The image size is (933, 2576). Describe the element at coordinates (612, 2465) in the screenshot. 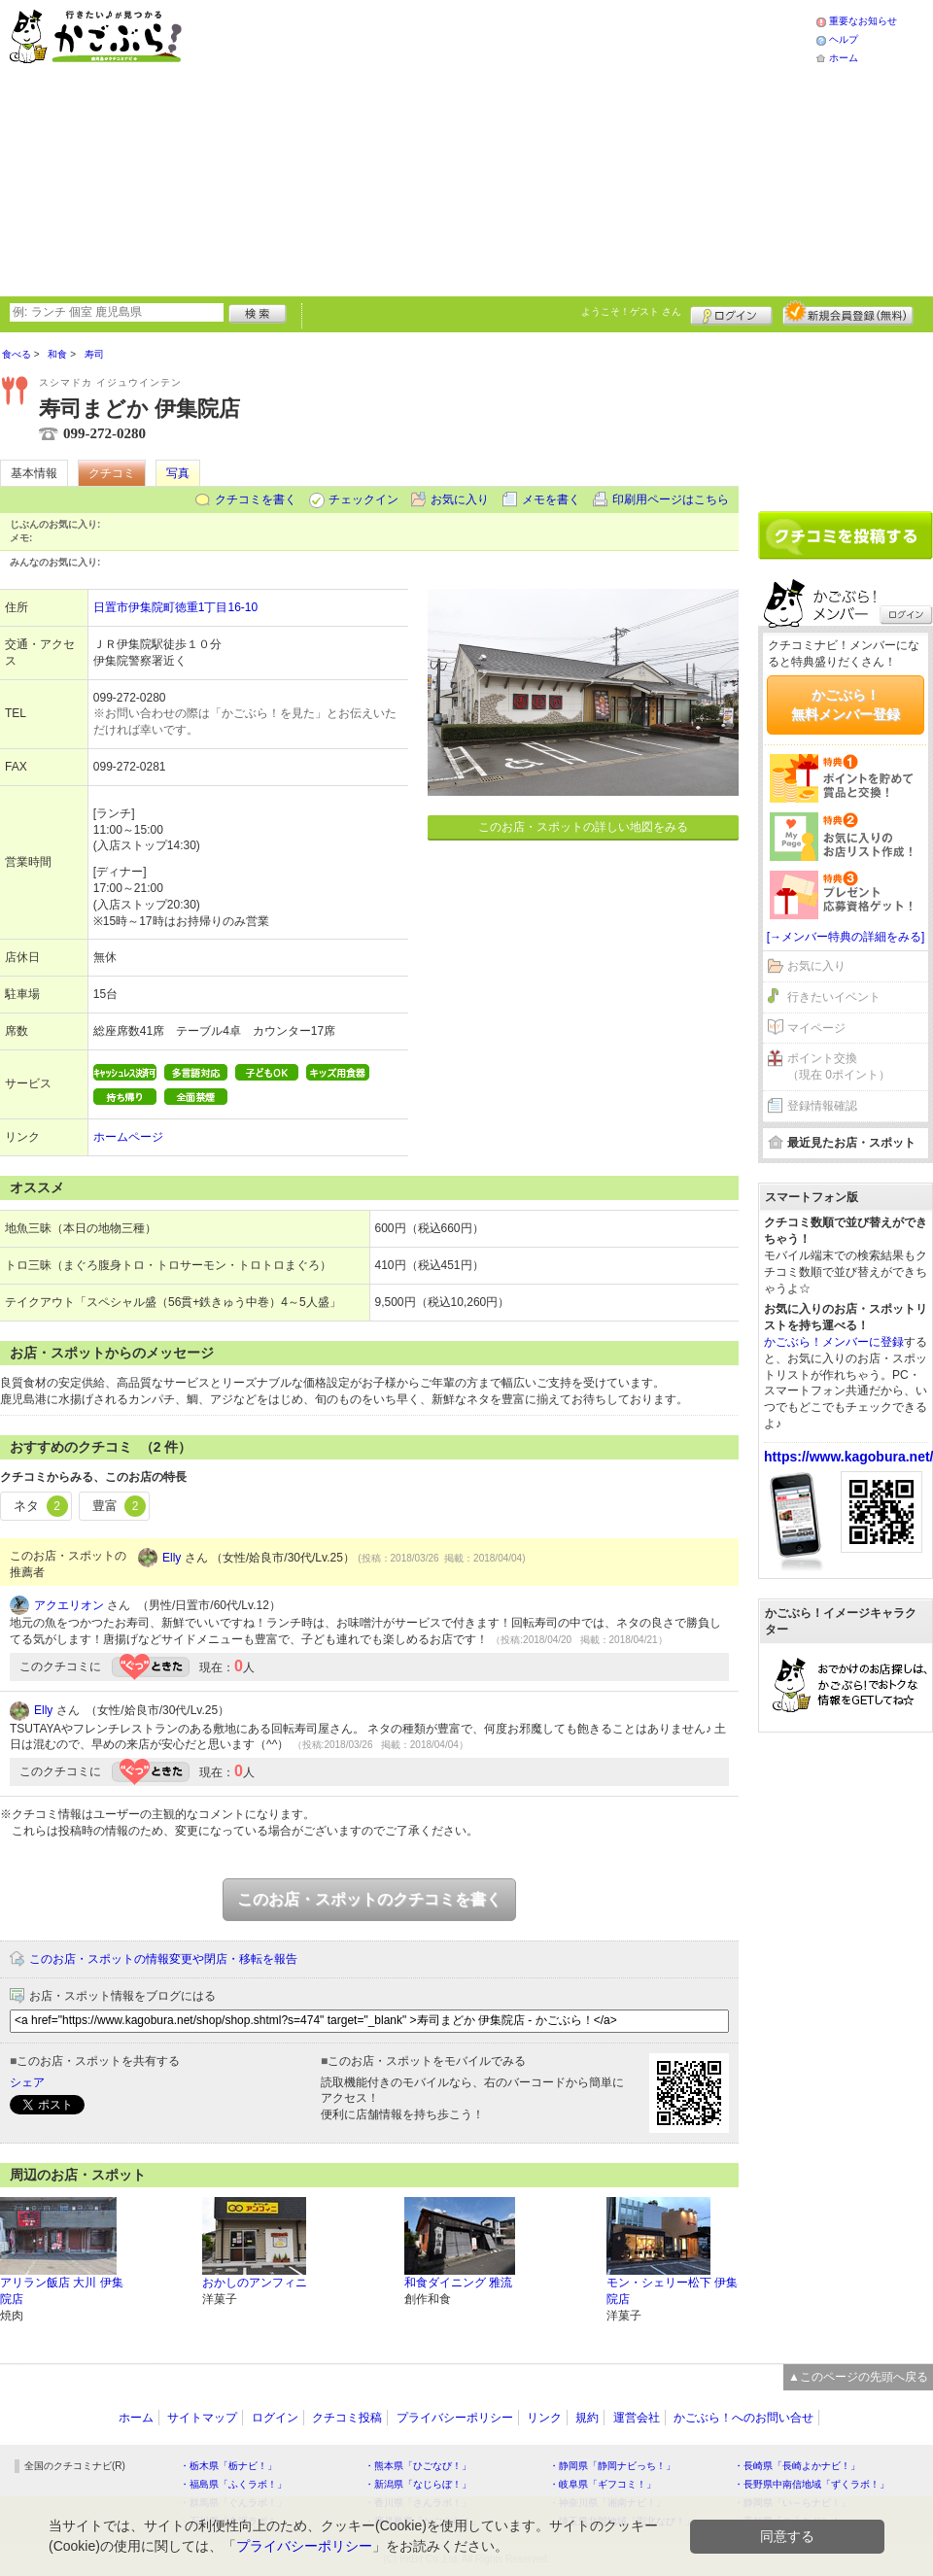

I see `・静岡県「静岡ナビっち！」` at that location.